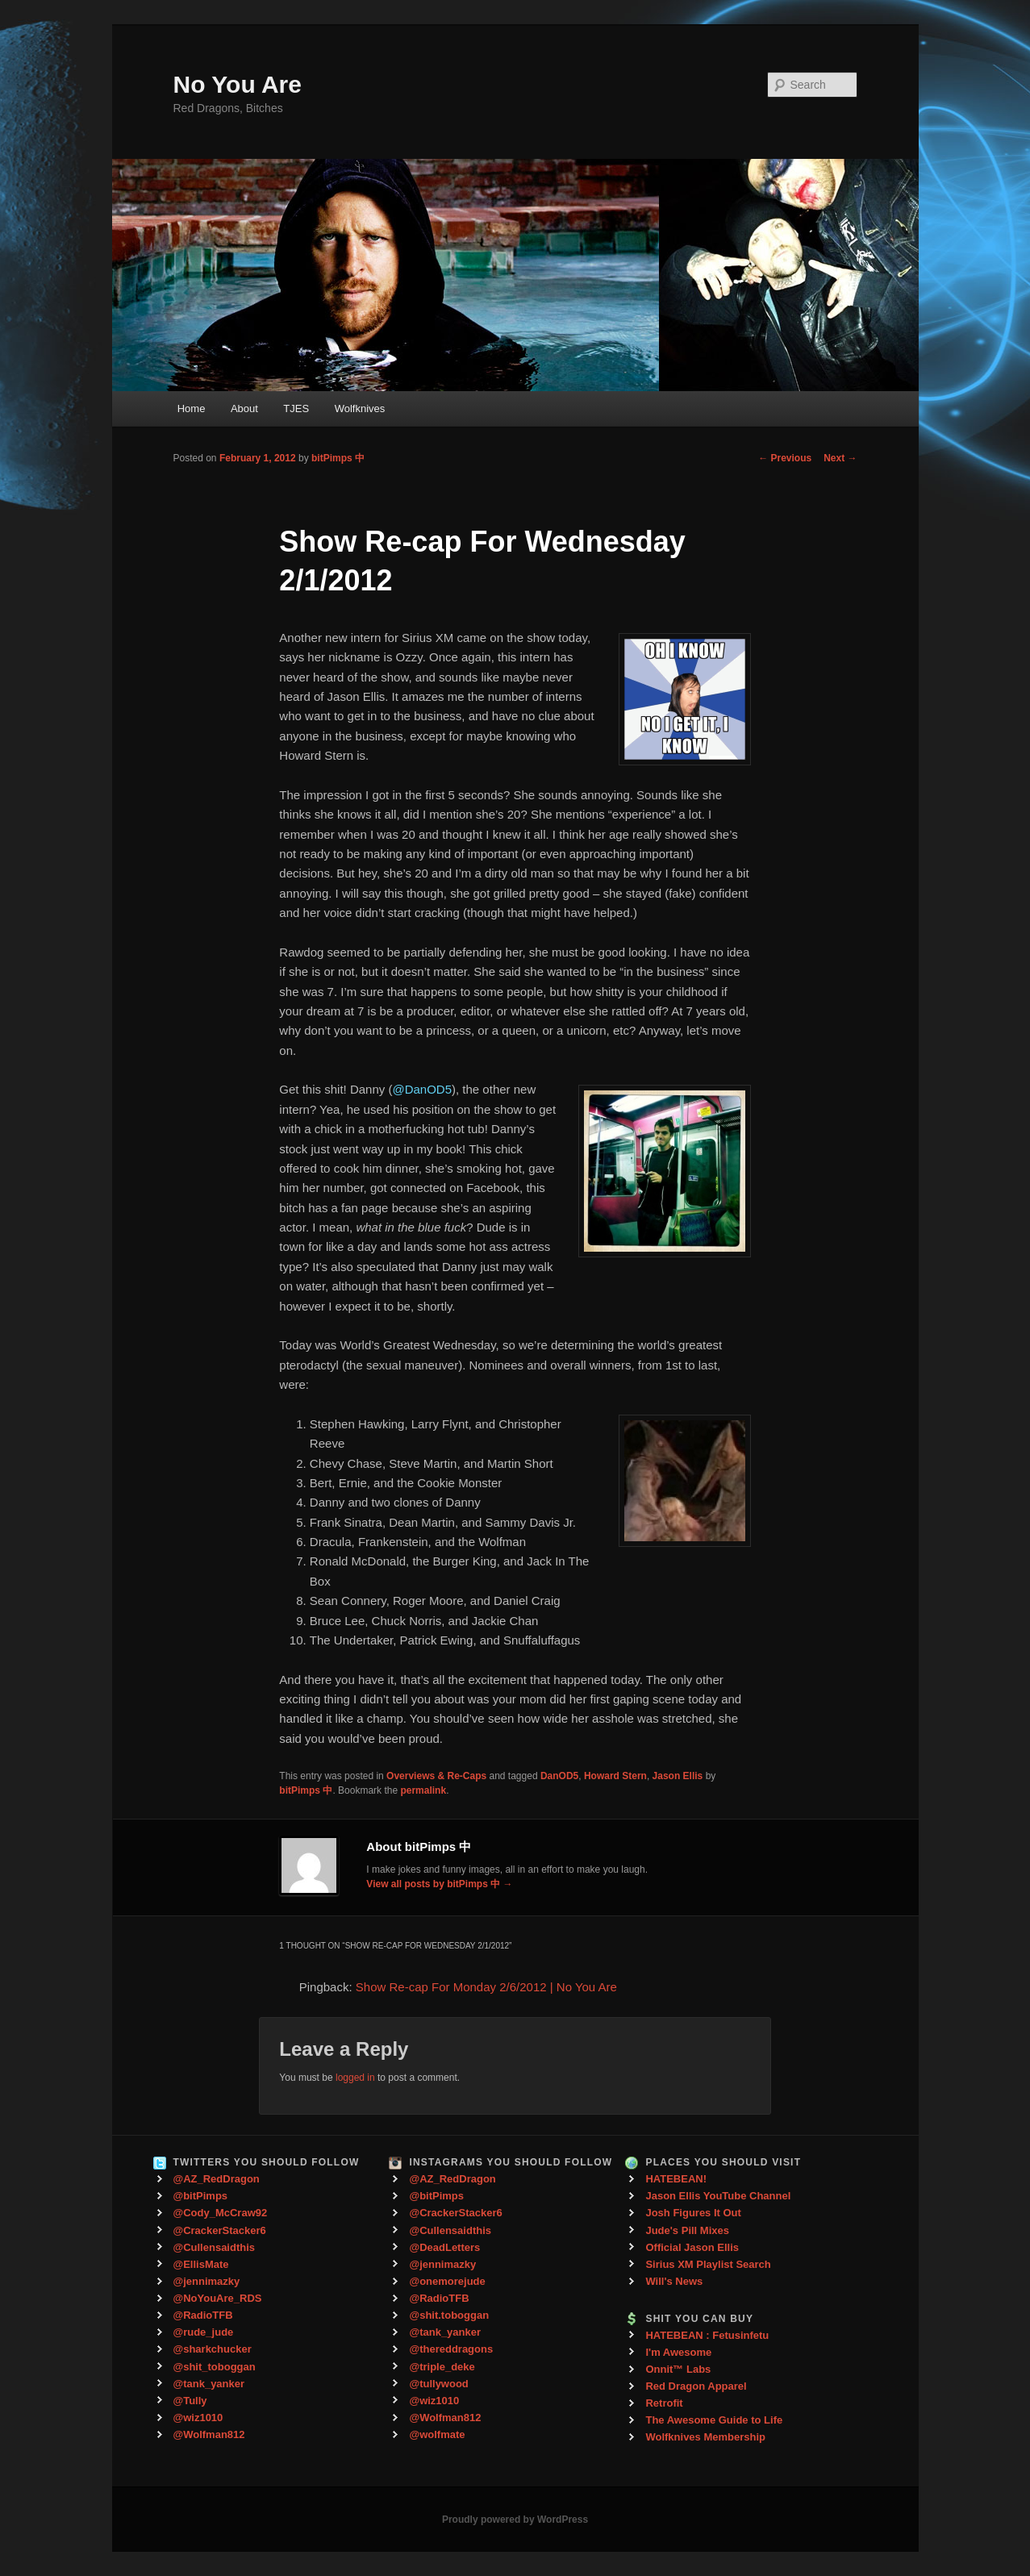 The height and width of the screenshot is (2576, 1030). Describe the element at coordinates (437, 2434) in the screenshot. I see `@wolfmate` at that location.